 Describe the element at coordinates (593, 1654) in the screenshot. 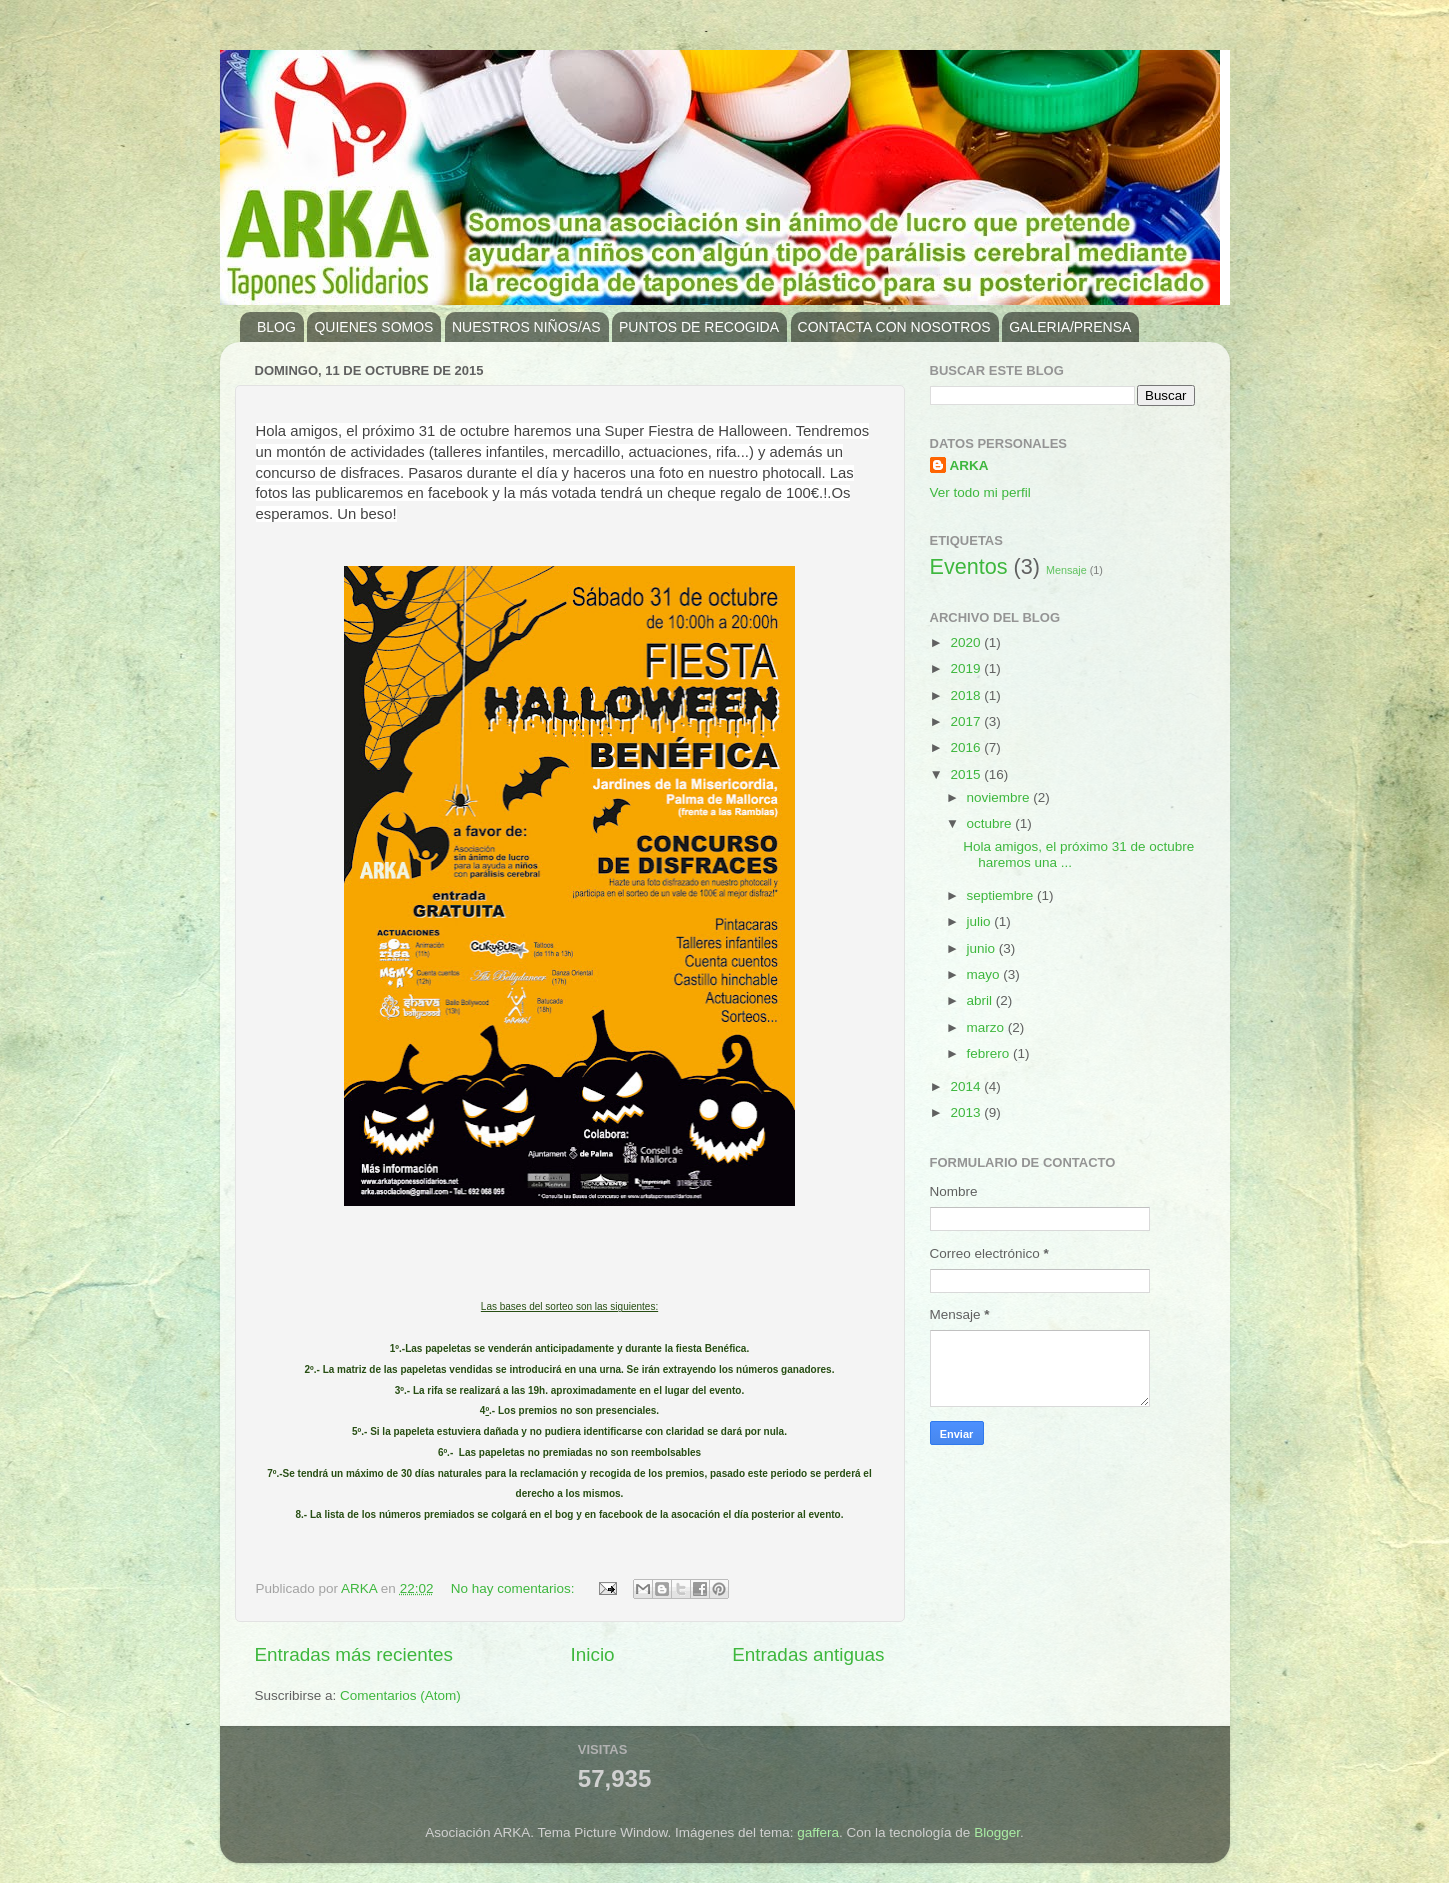

I see `Inicio` at that location.